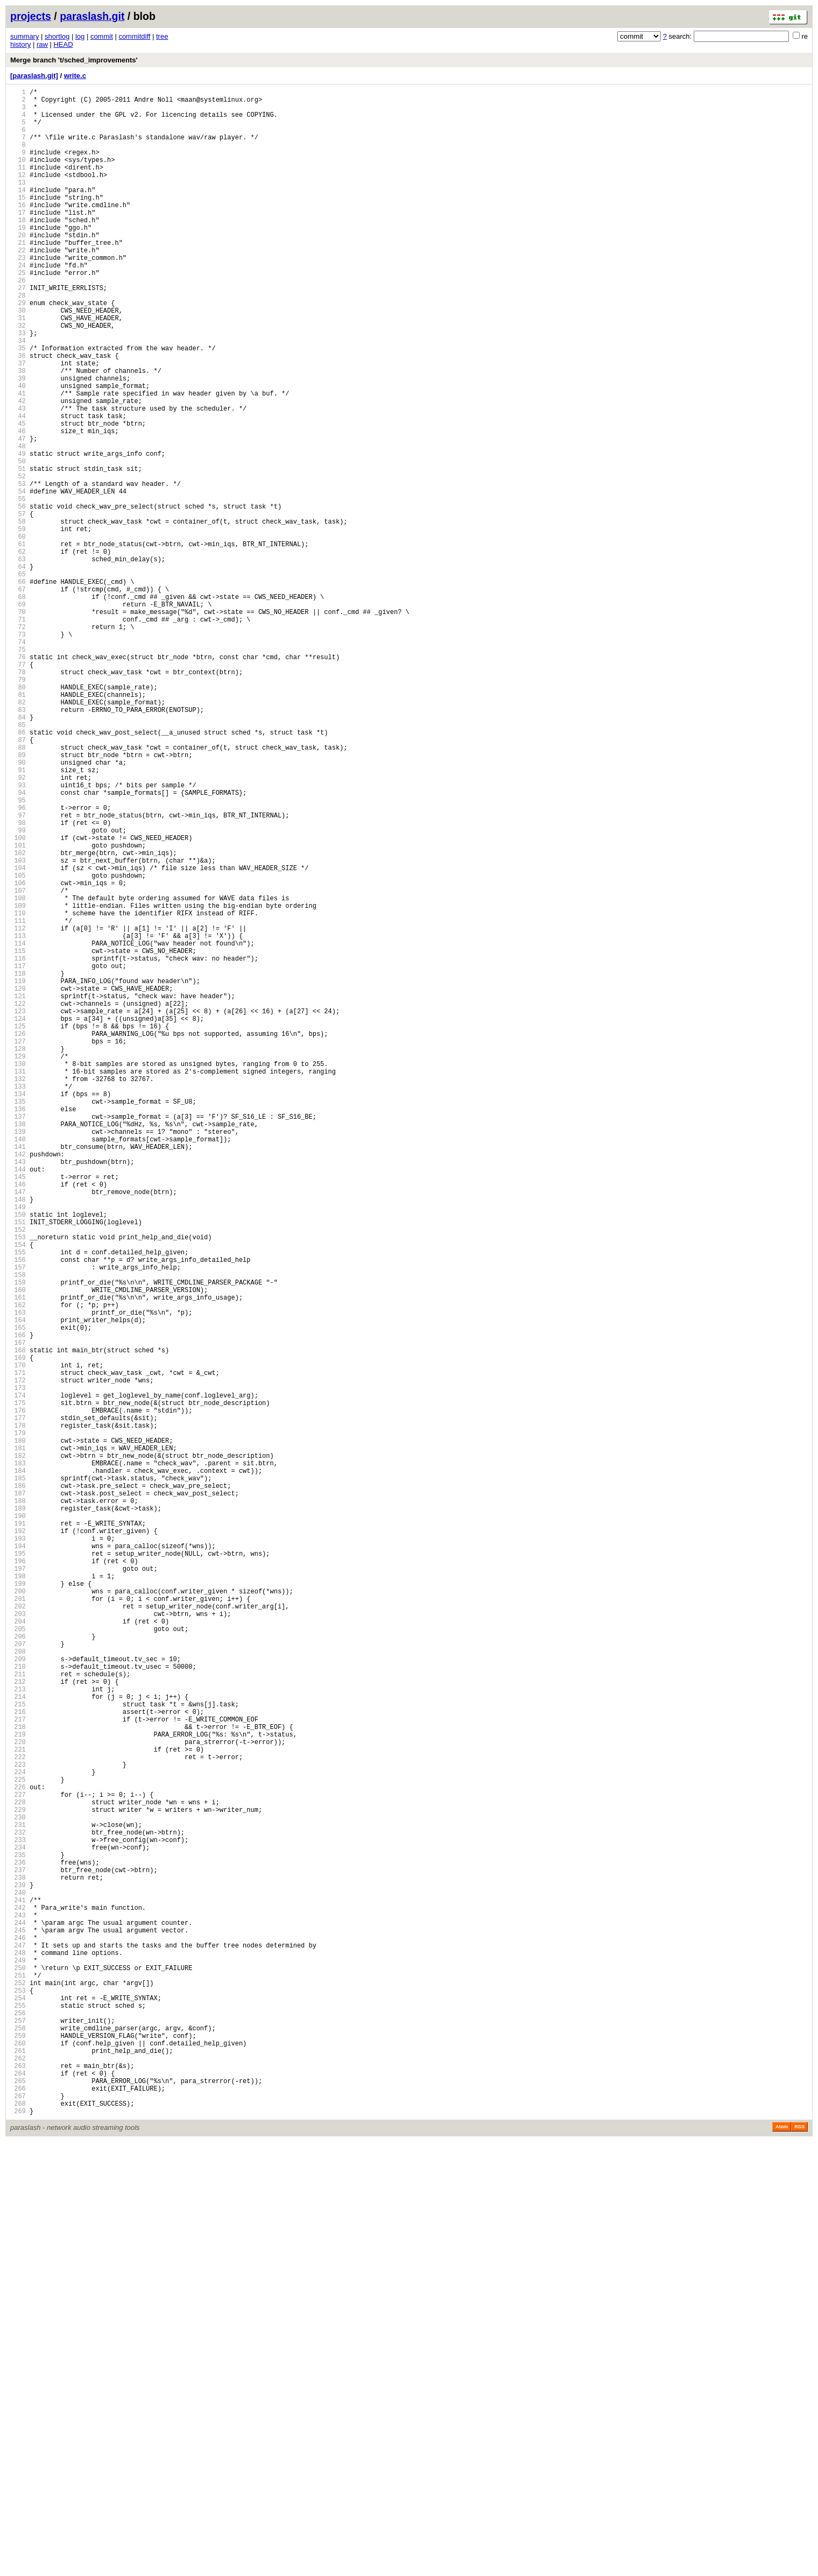 The image size is (818, 2576). Describe the element at coordinates (18, 294) in the screenshot. I see `23` at that location.